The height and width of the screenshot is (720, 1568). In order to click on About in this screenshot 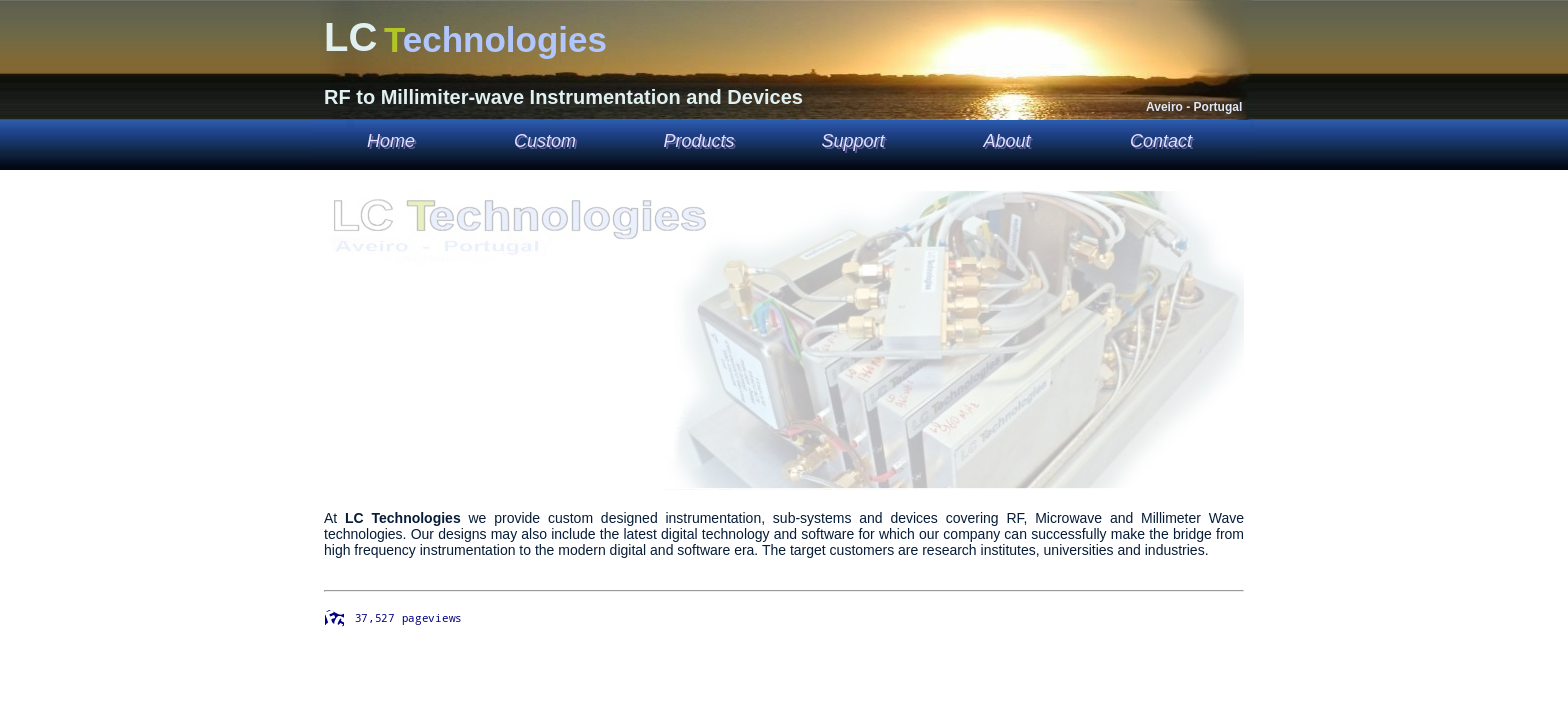, I will do `click(1006, 141)`.